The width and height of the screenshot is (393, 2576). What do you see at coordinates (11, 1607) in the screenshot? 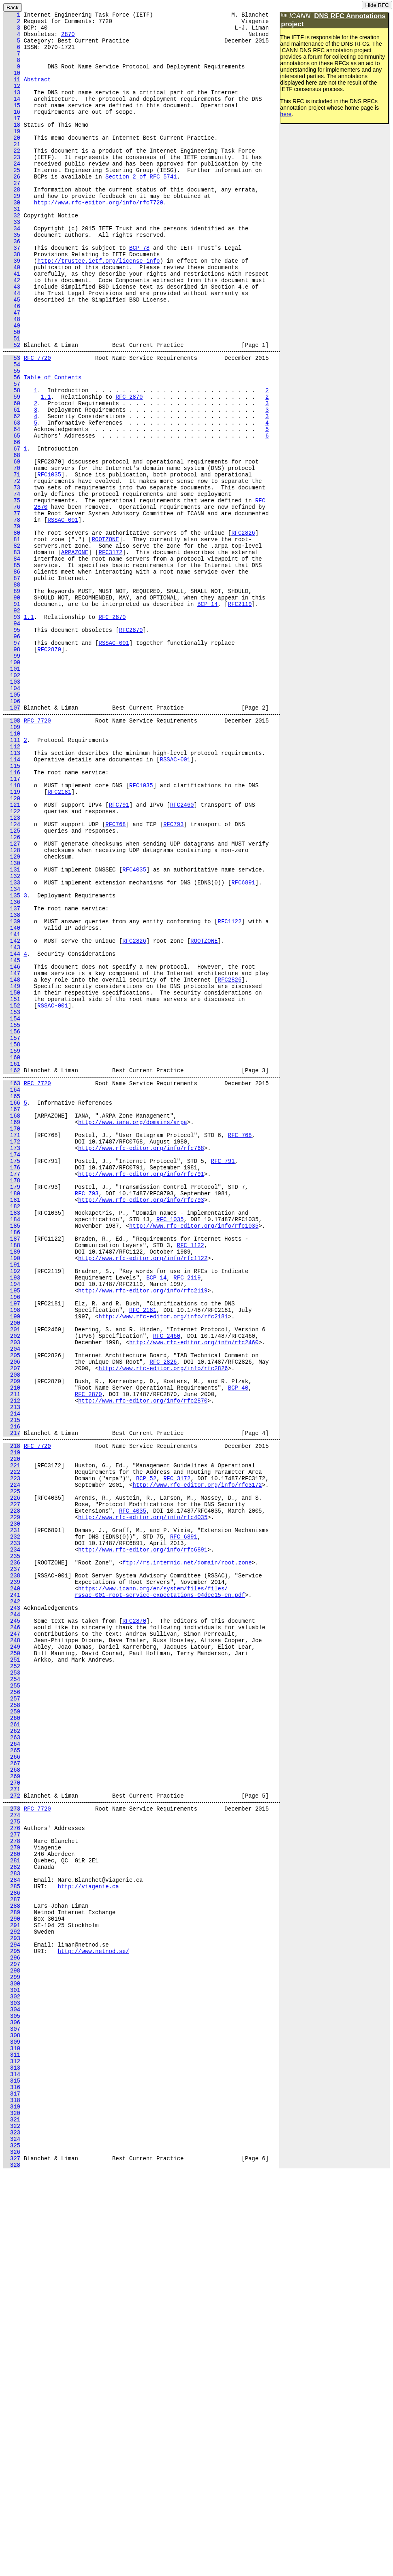
I see `205` at bounding box center [11, 1607].